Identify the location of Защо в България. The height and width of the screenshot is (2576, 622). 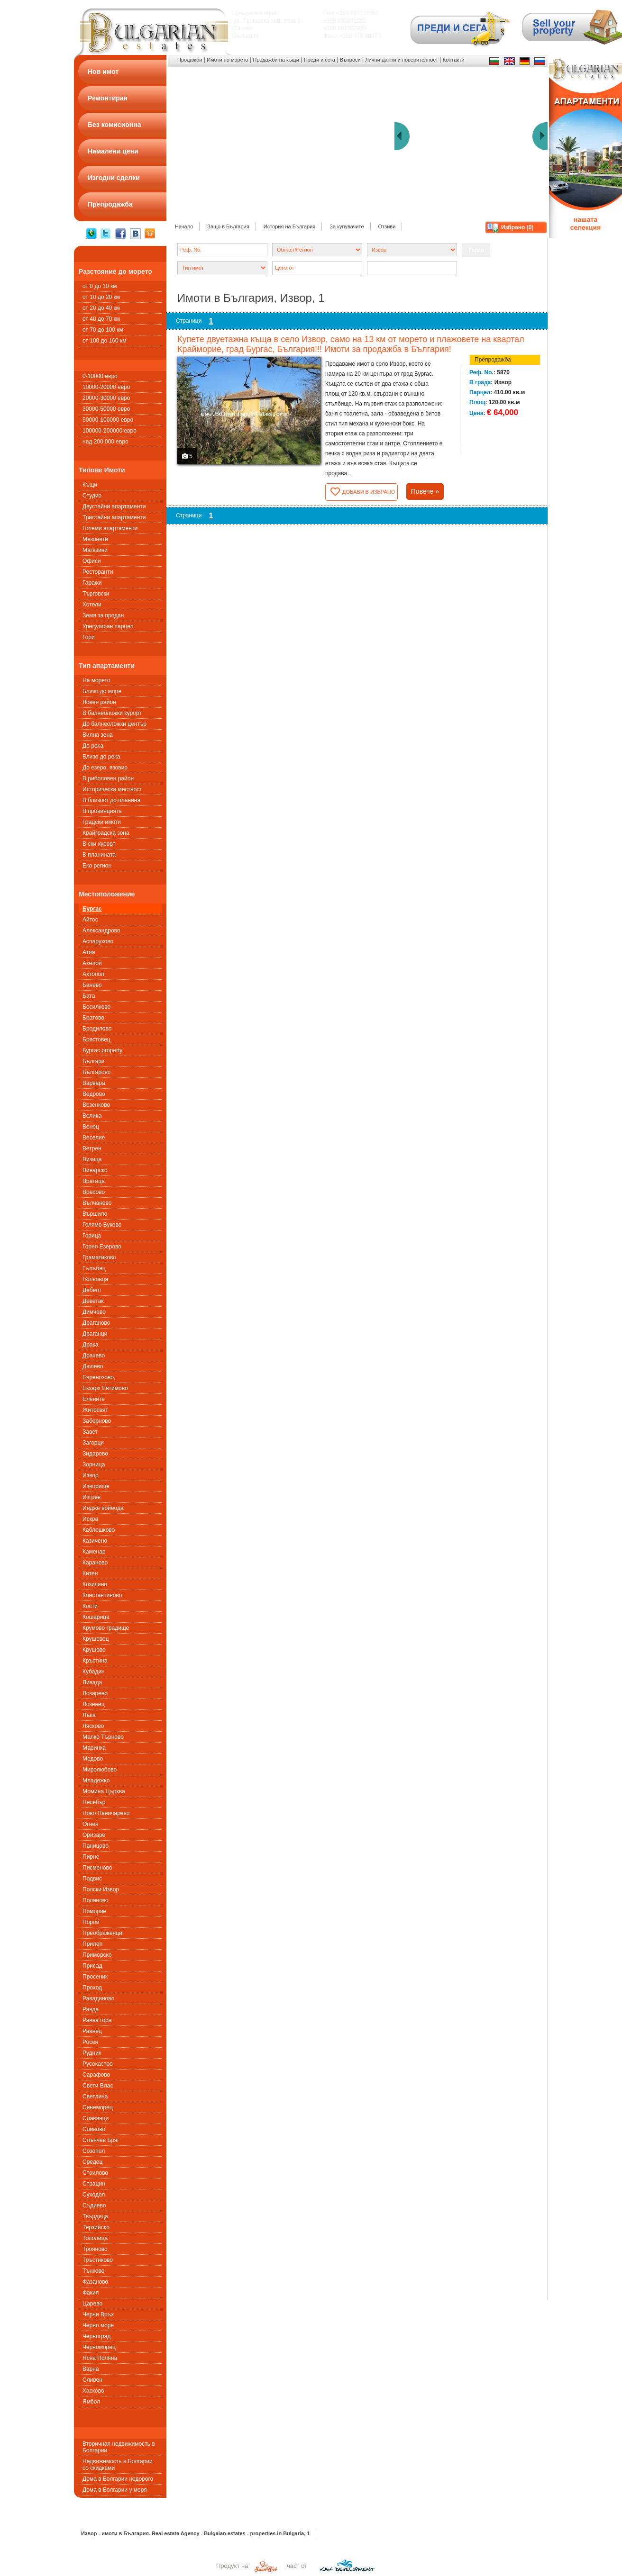
(228, 226).